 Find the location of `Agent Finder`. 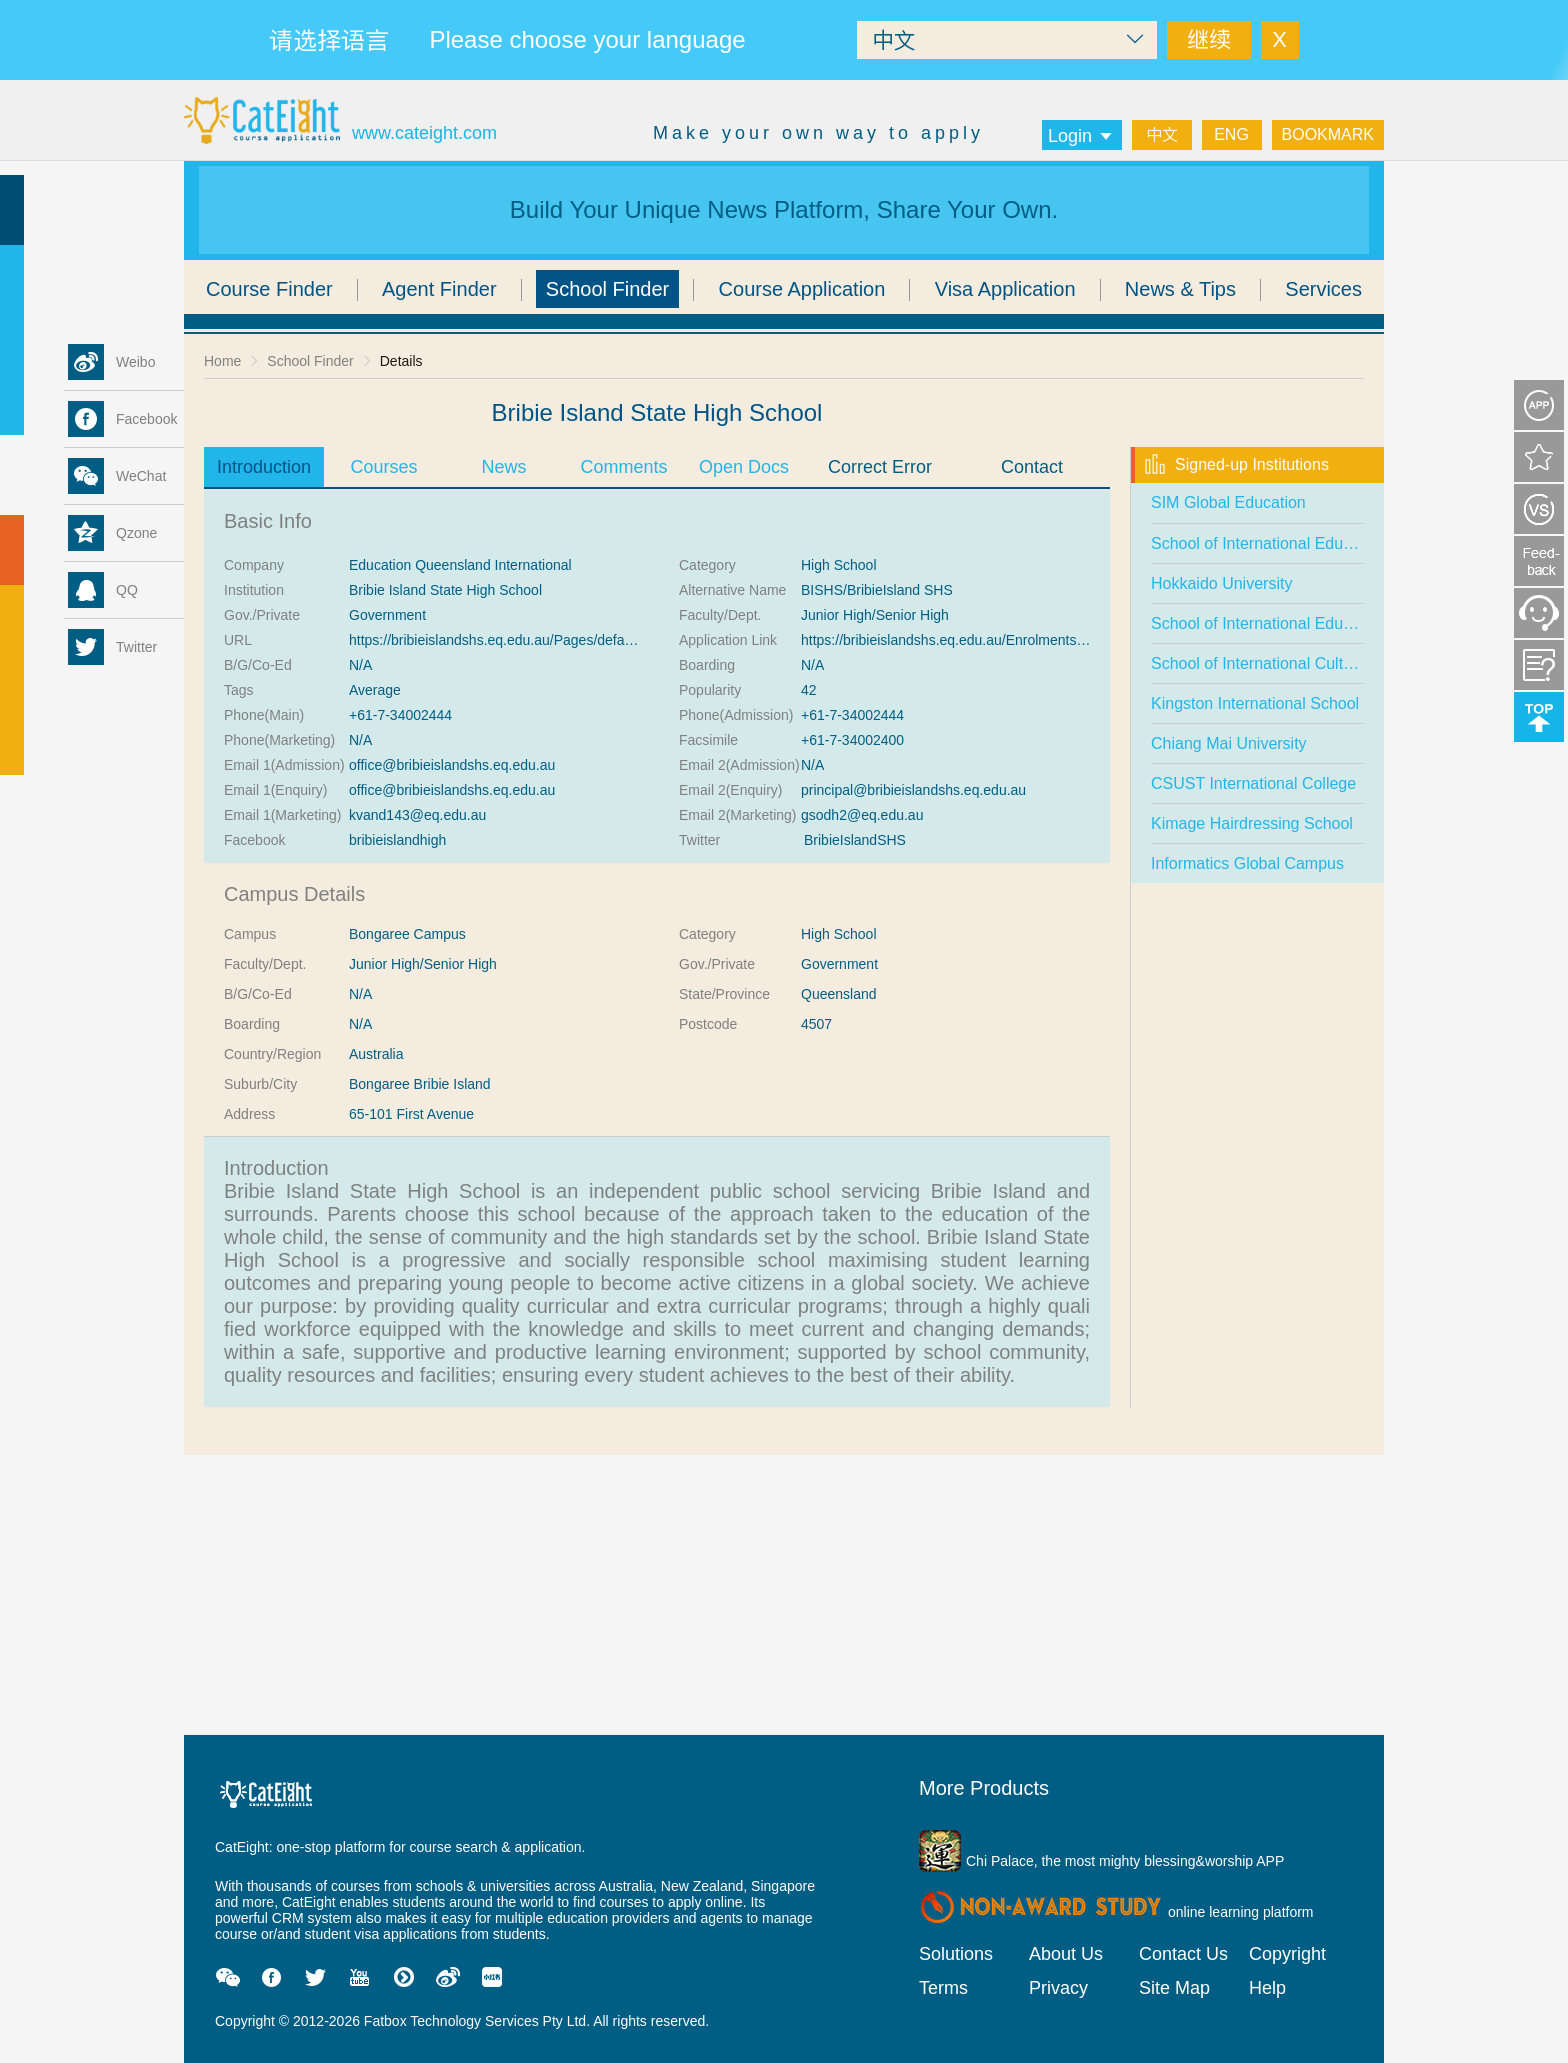

Agent Finder is located at coordinates (439, 289).